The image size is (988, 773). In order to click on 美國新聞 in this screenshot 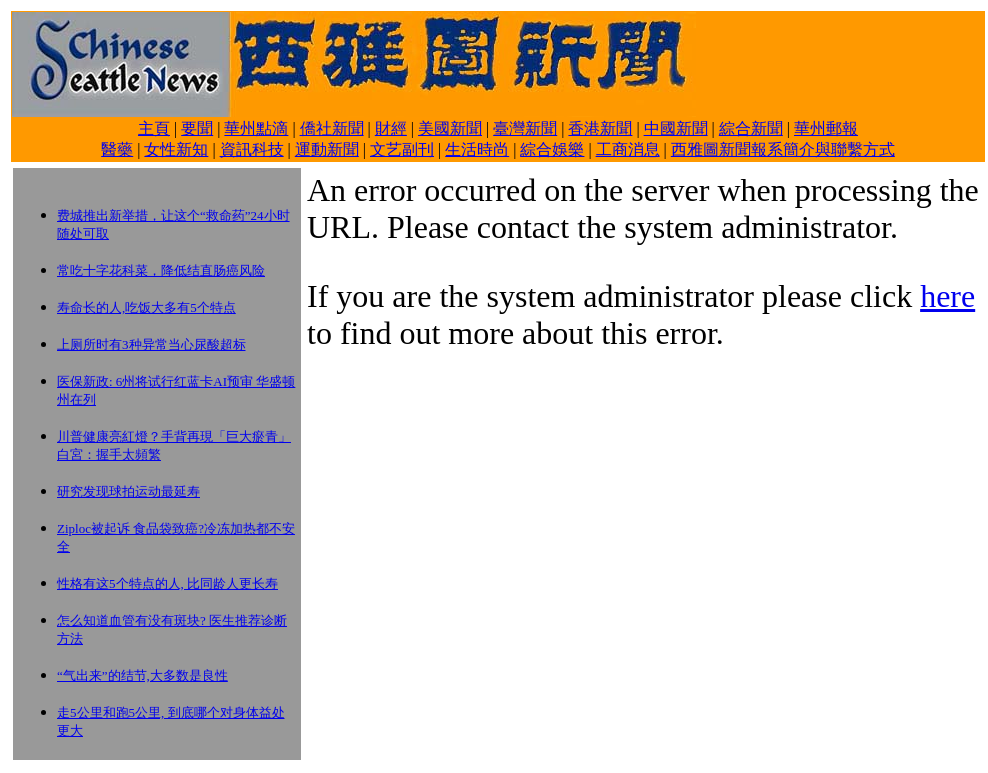, I will do `click(450, 128)`.